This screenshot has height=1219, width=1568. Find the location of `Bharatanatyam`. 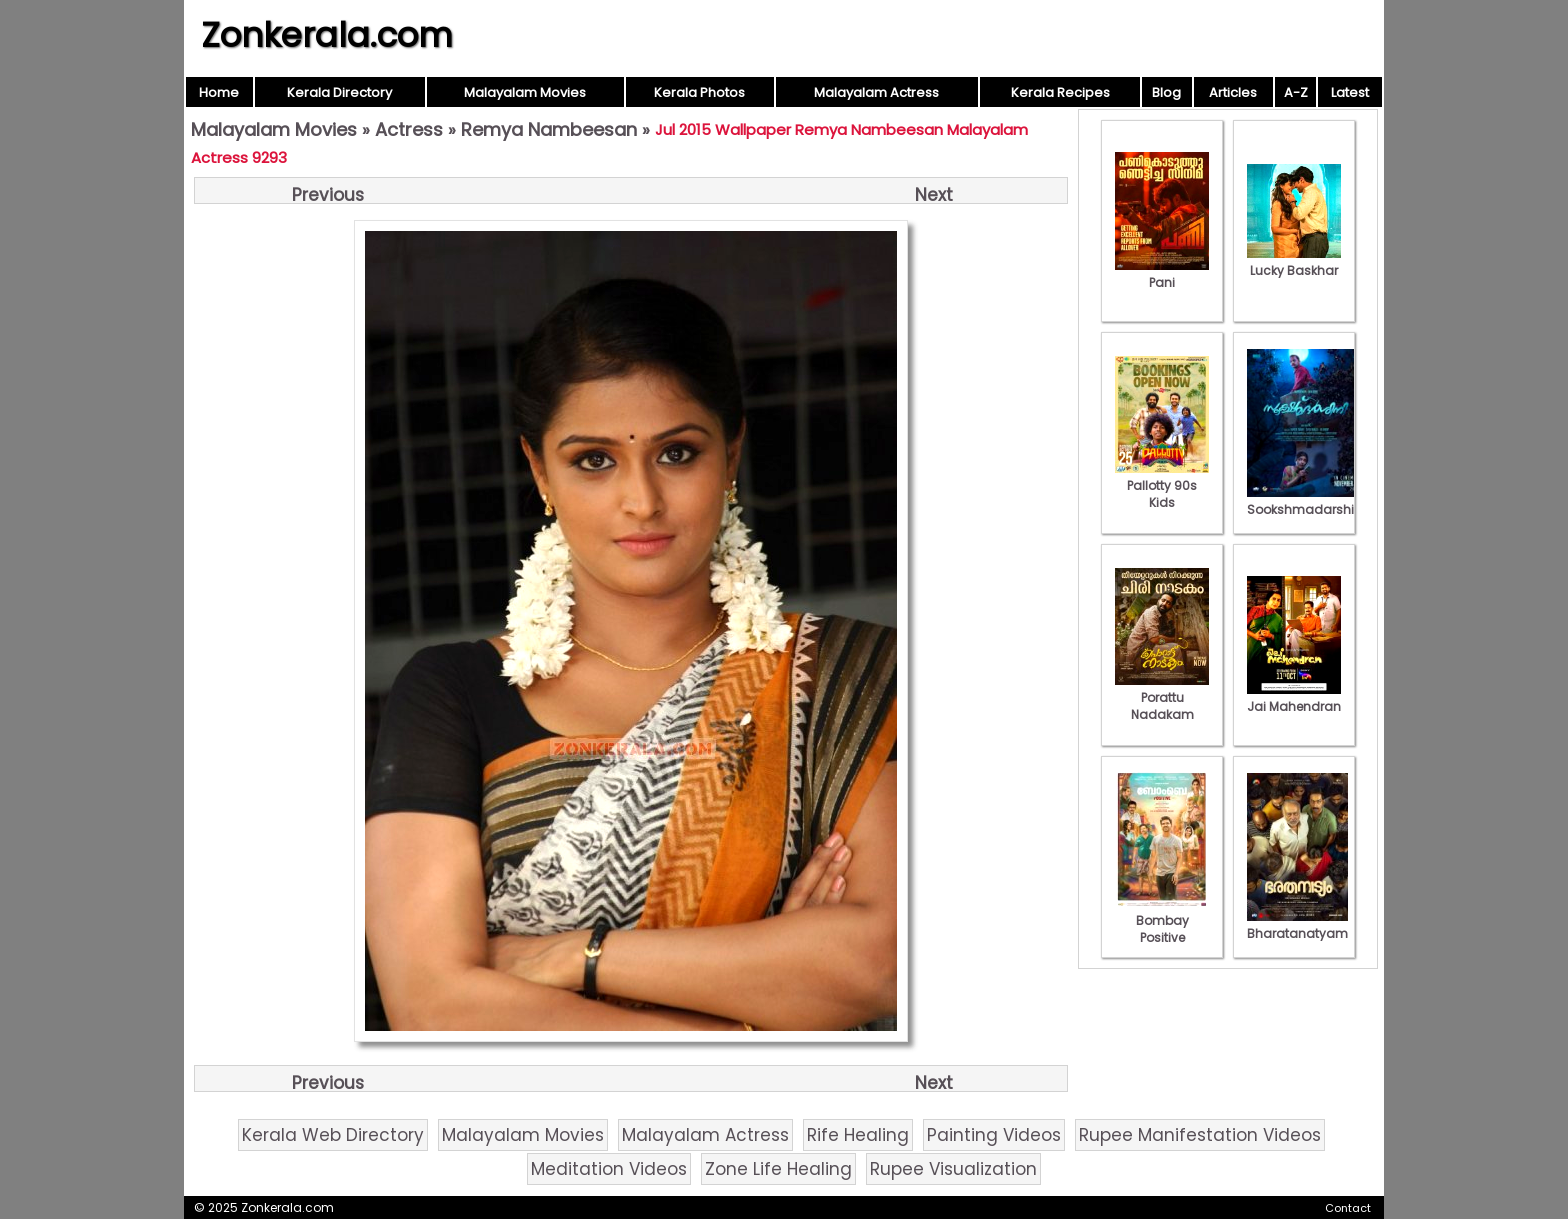

Bharatanatyam is located at coordinates (1297, 925).